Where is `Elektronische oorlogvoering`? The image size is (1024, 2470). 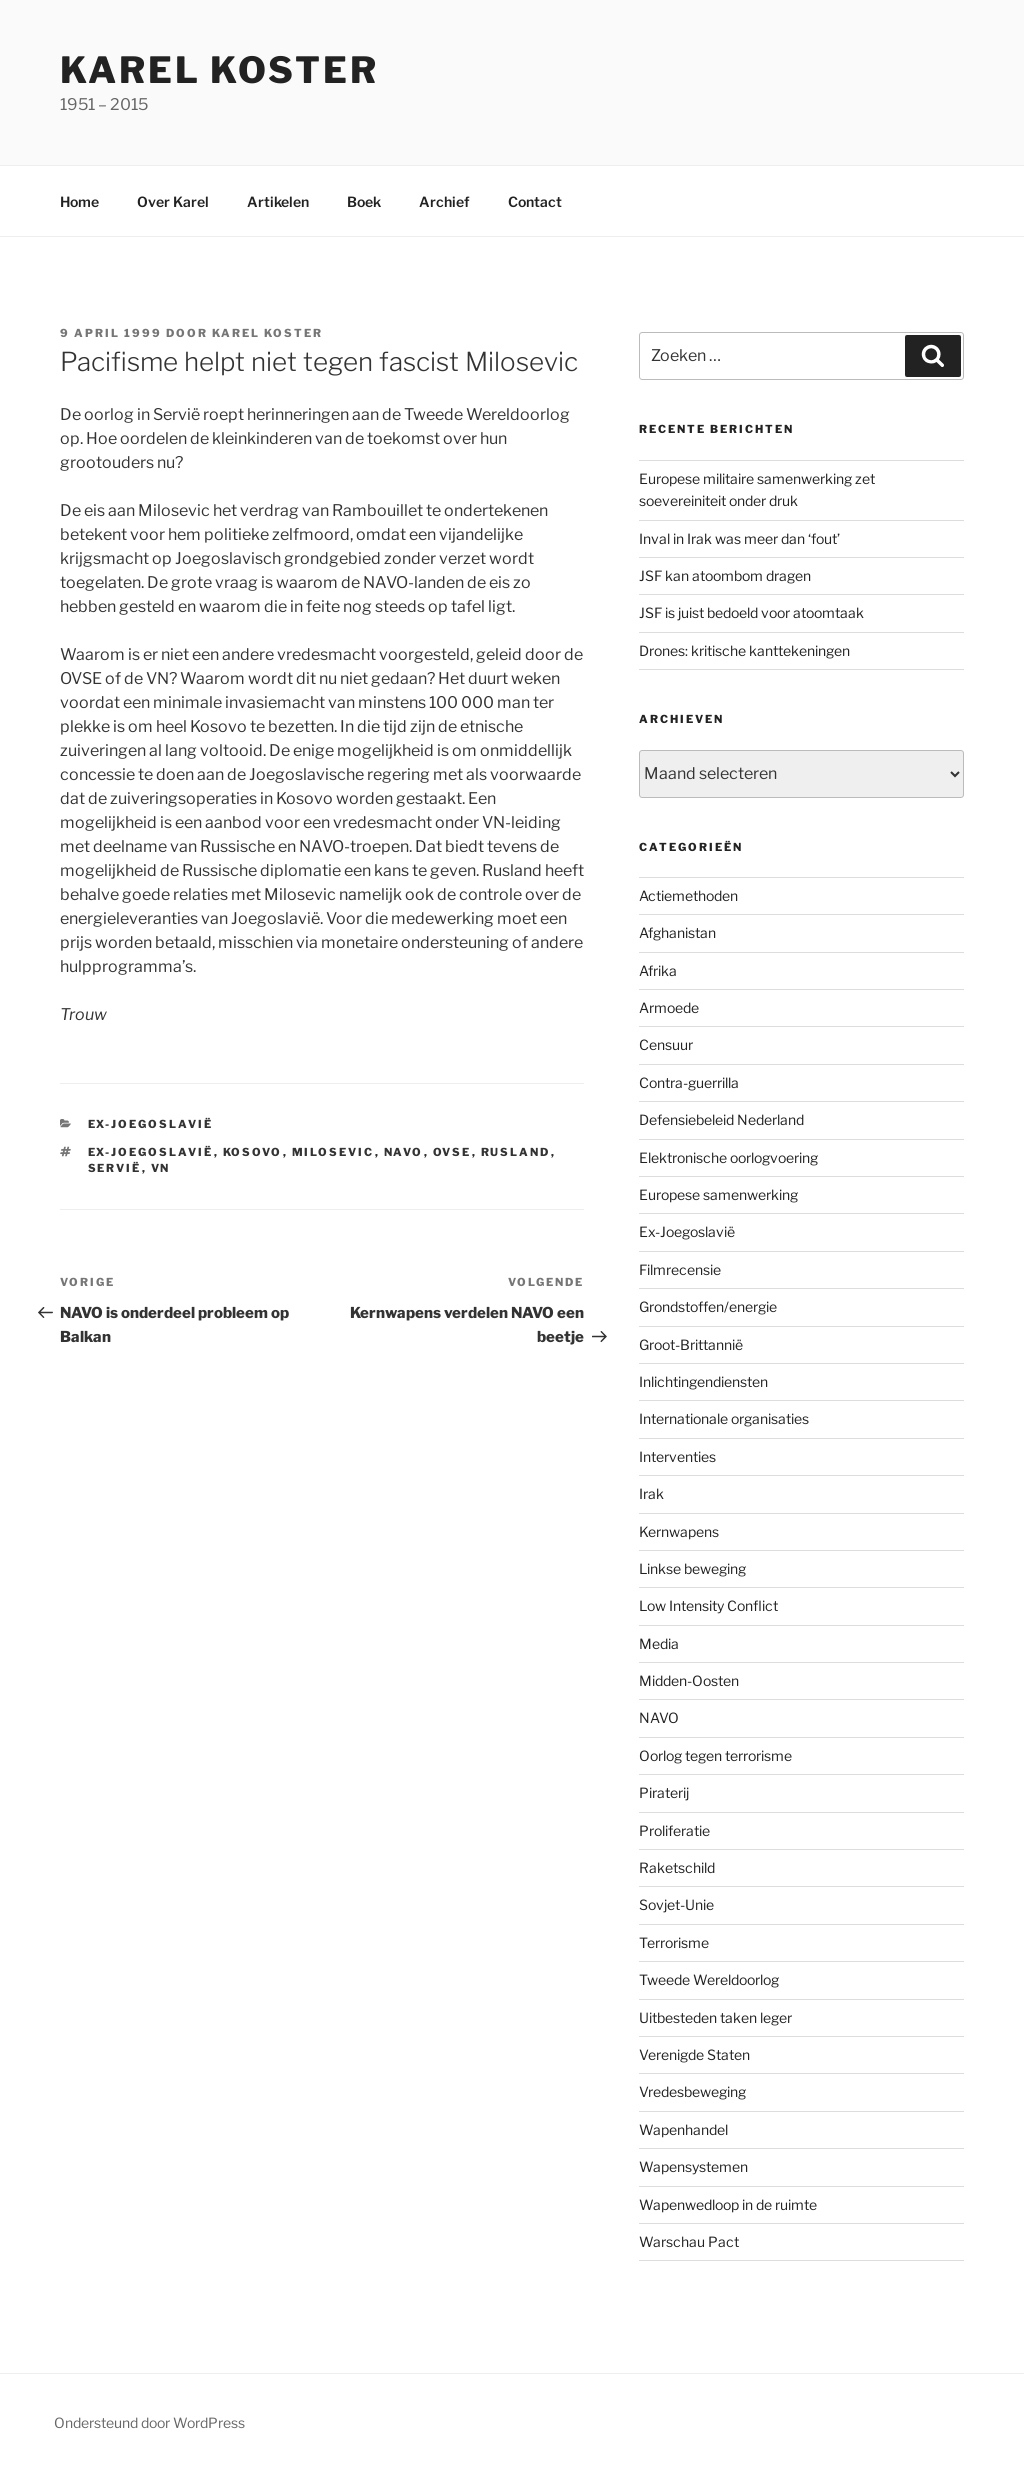
Elektronische oorlogvoering is located at coordinates (728, 1157).